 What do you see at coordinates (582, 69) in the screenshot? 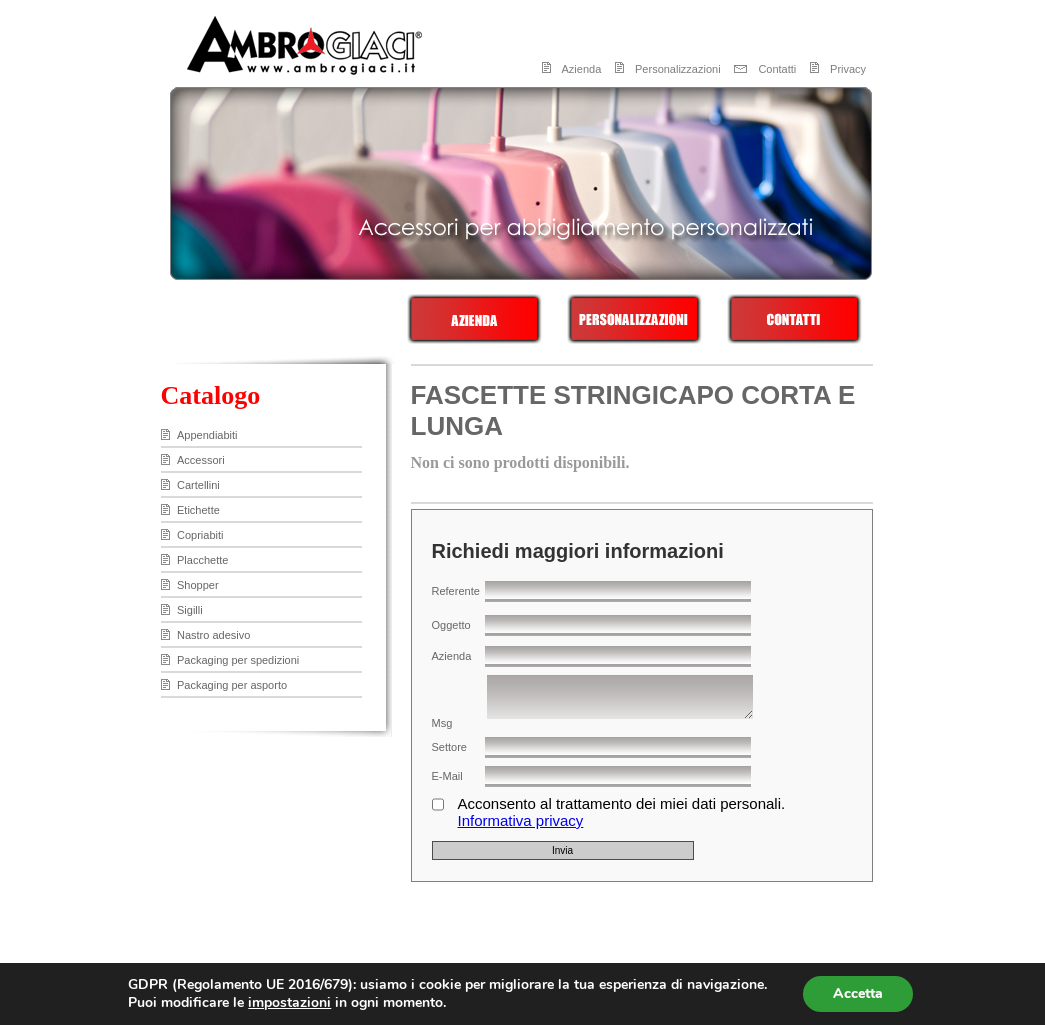
I see `Azienda` at bounding box center [582, 69].